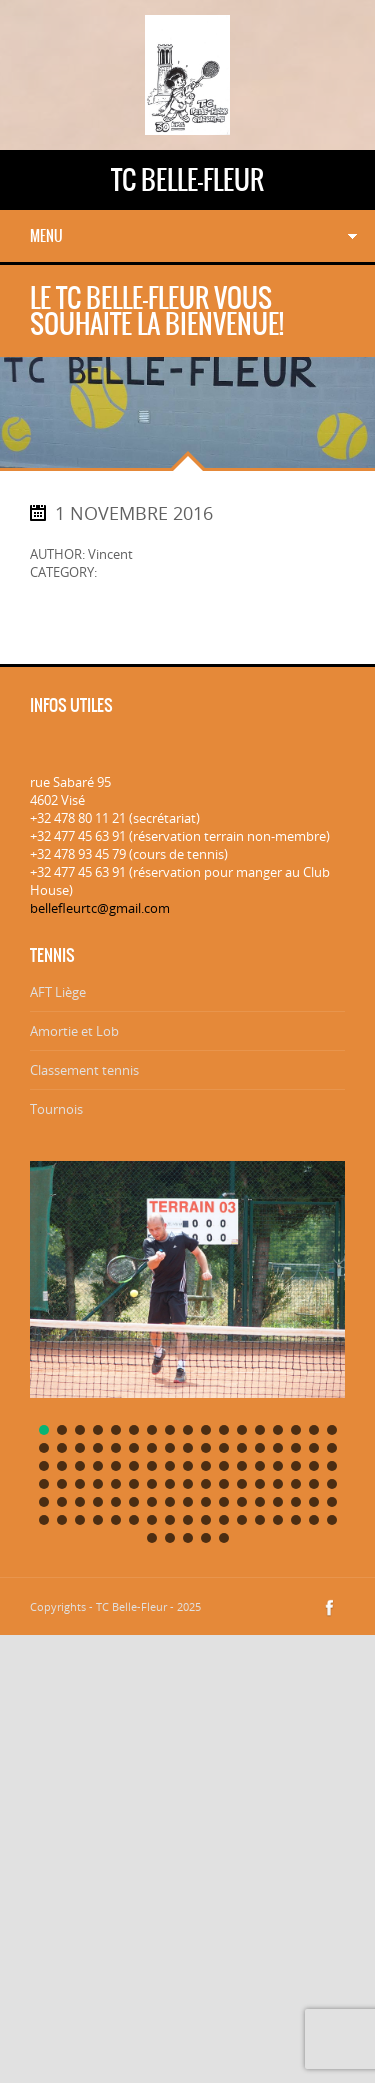 The width and height of the screenshot is (375, 2083). I want to click on [button], so click(44, 1430).